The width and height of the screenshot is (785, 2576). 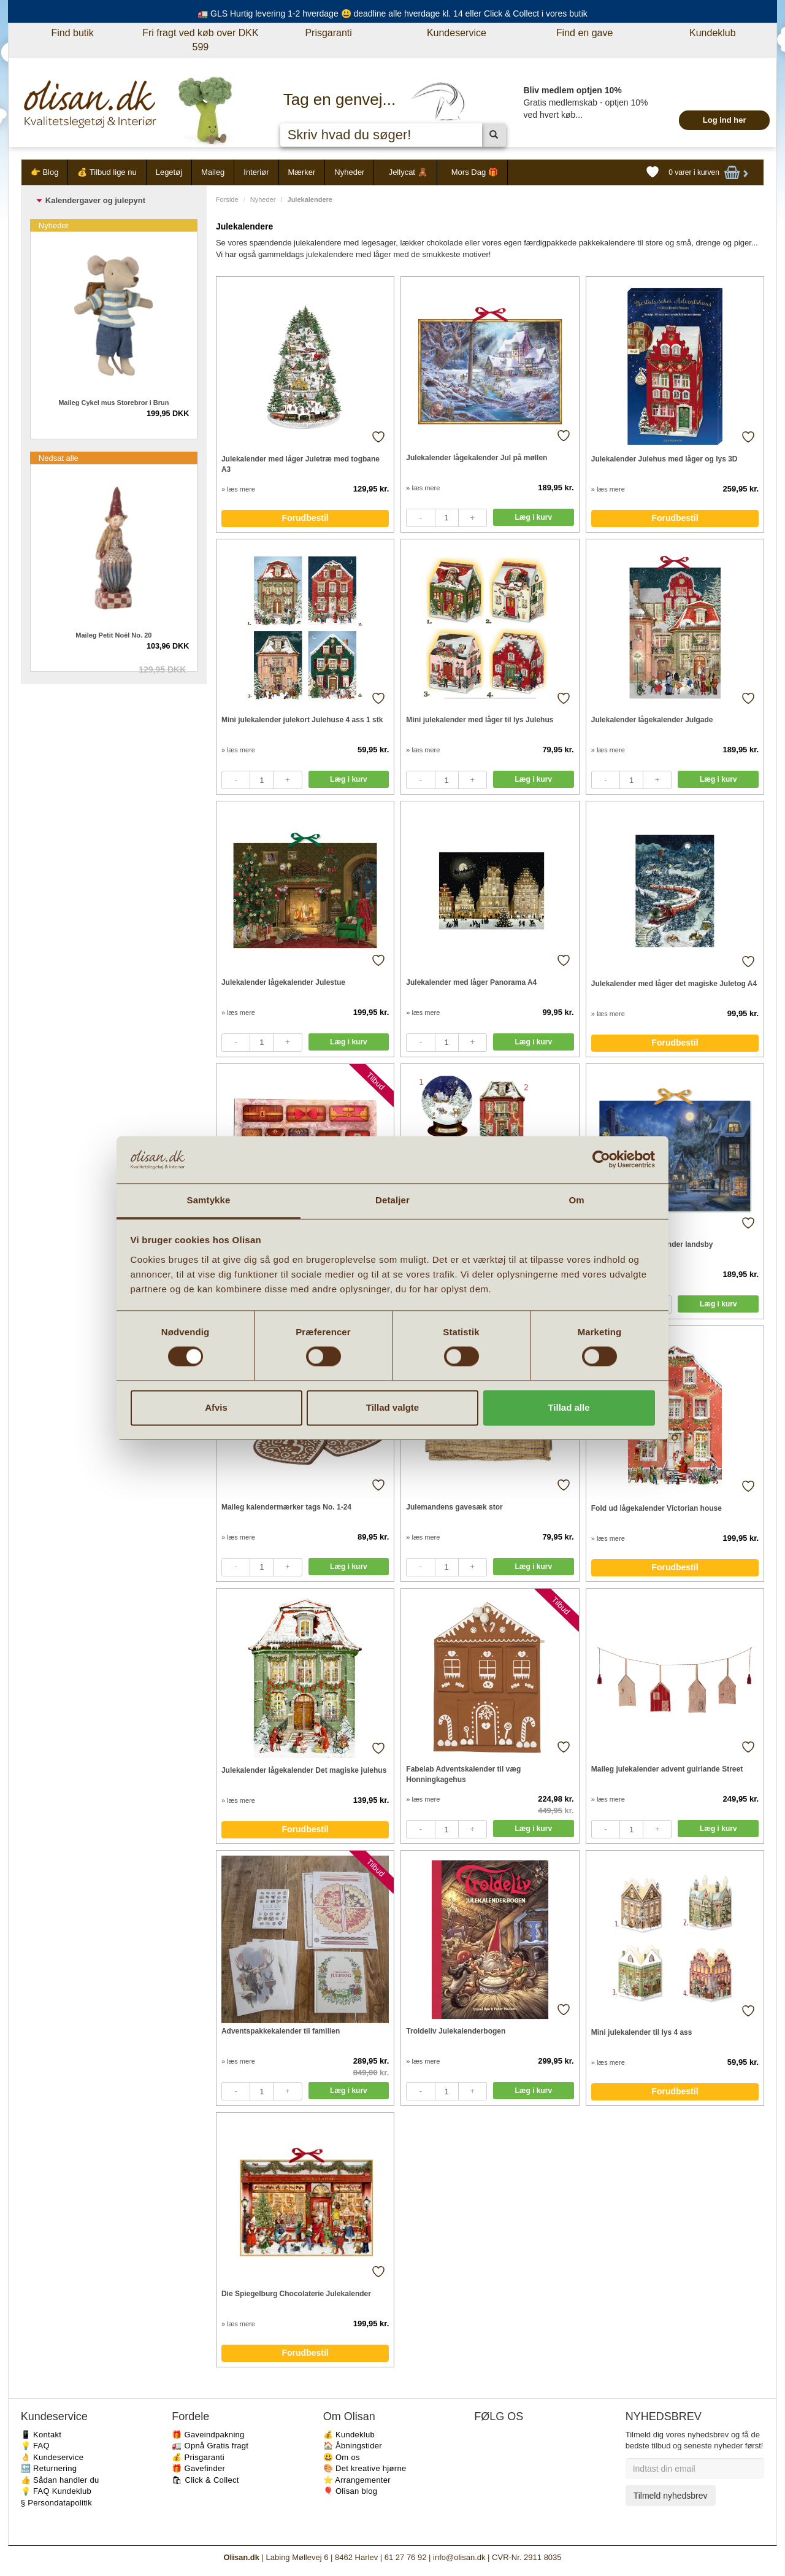 I want to click on 💰 Tilbud lige nu, so click(x=106, y=172).